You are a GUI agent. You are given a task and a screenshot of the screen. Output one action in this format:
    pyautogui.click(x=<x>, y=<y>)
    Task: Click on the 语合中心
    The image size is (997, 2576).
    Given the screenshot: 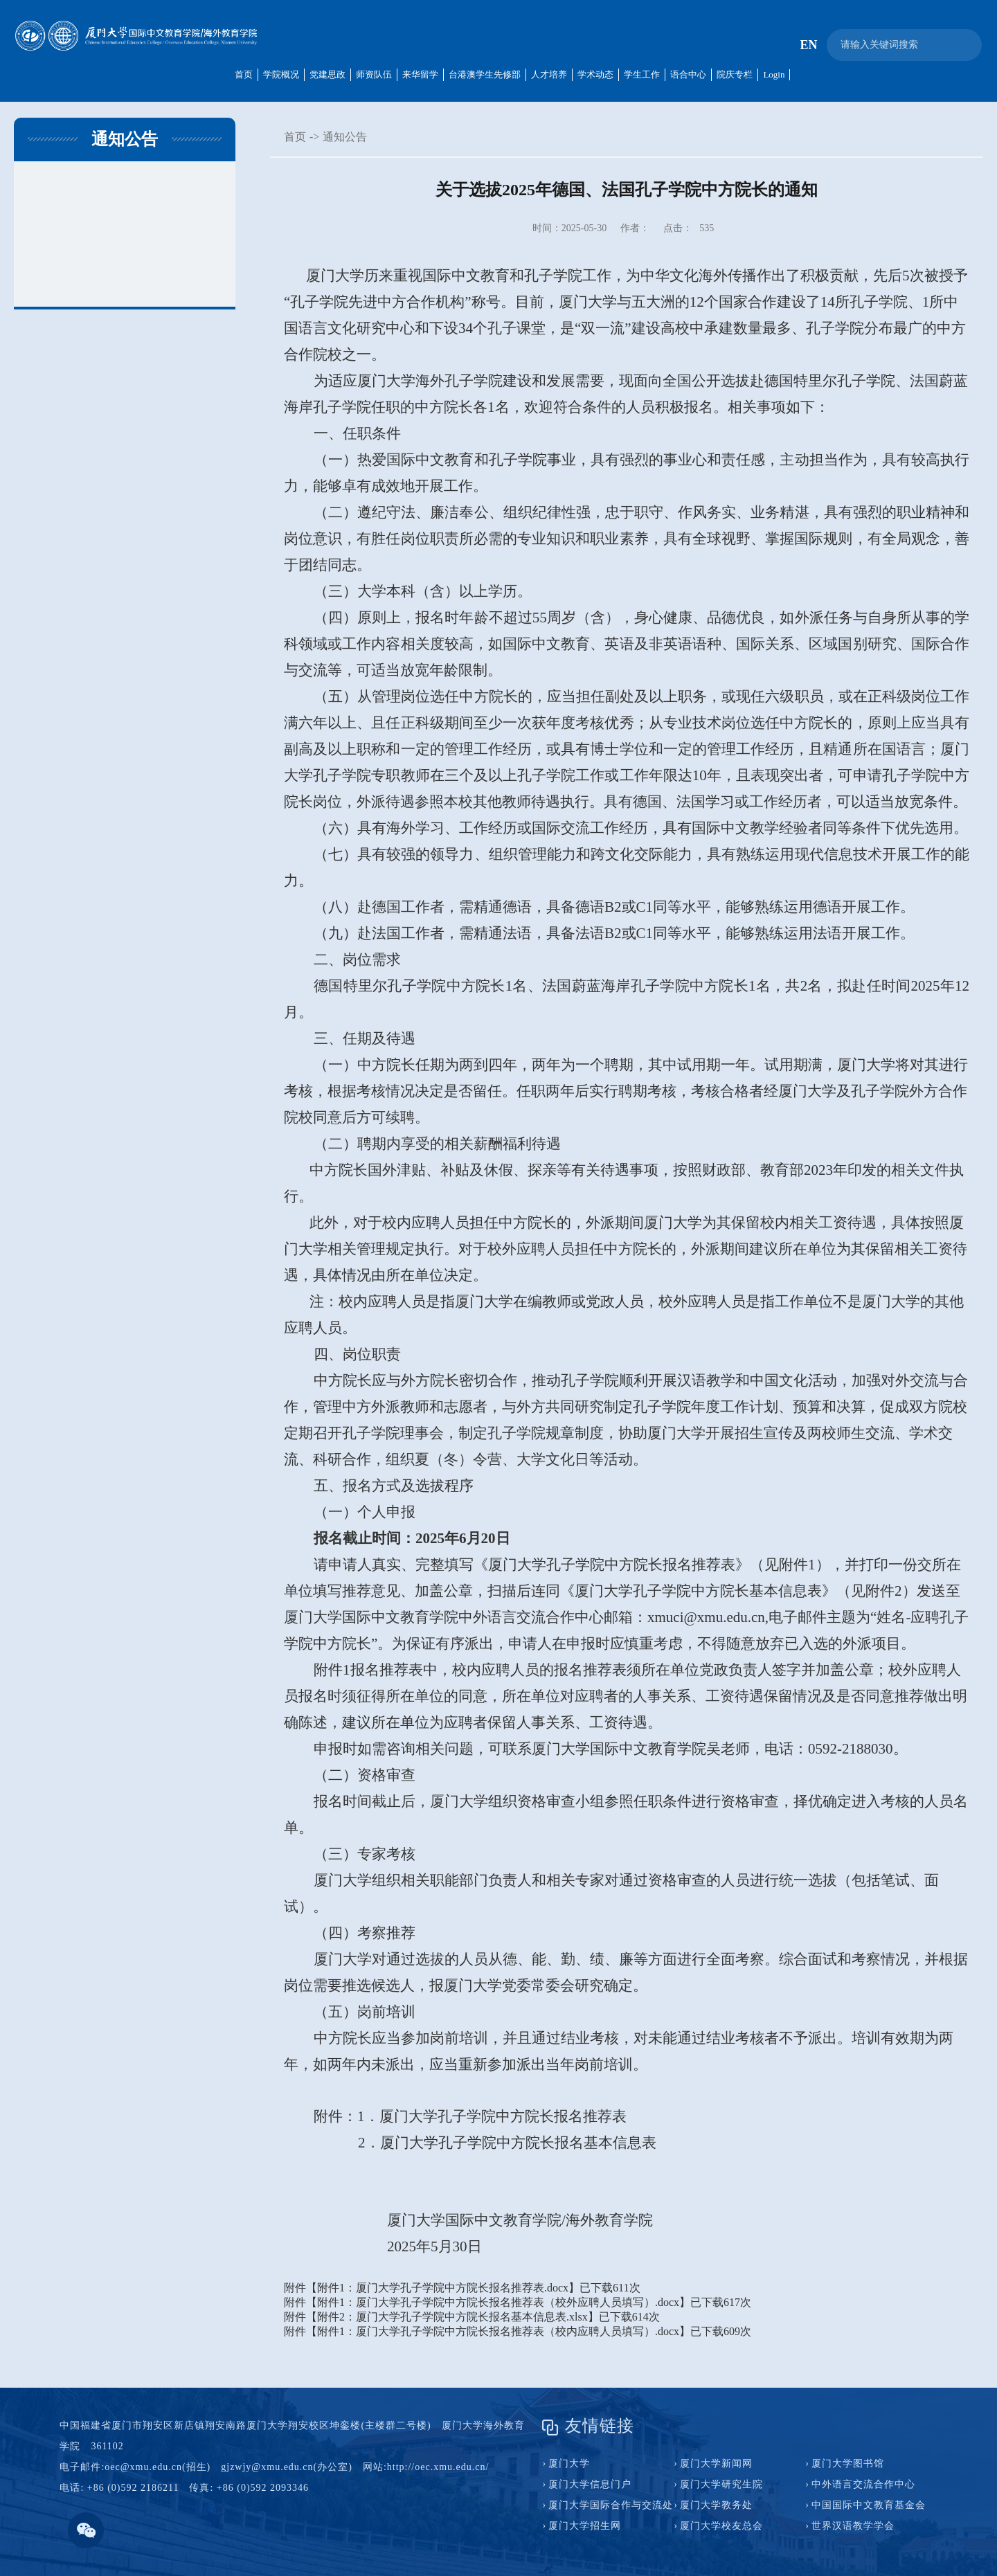 What is the action you would take?
    pyautogui.click(x=688, y=74)
    